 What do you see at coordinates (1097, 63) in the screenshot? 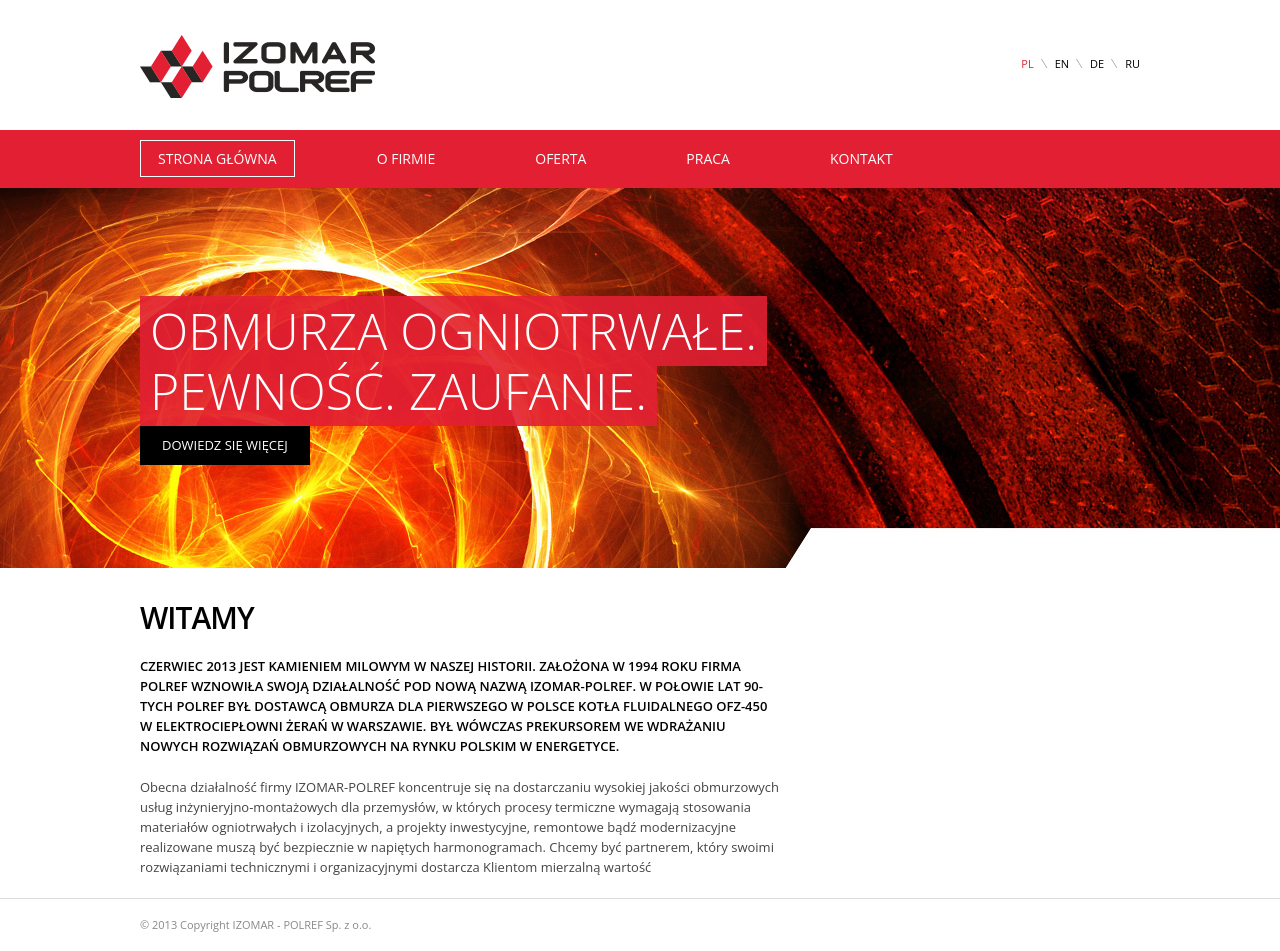
I see `DE` at bounding box center [1097, 63].